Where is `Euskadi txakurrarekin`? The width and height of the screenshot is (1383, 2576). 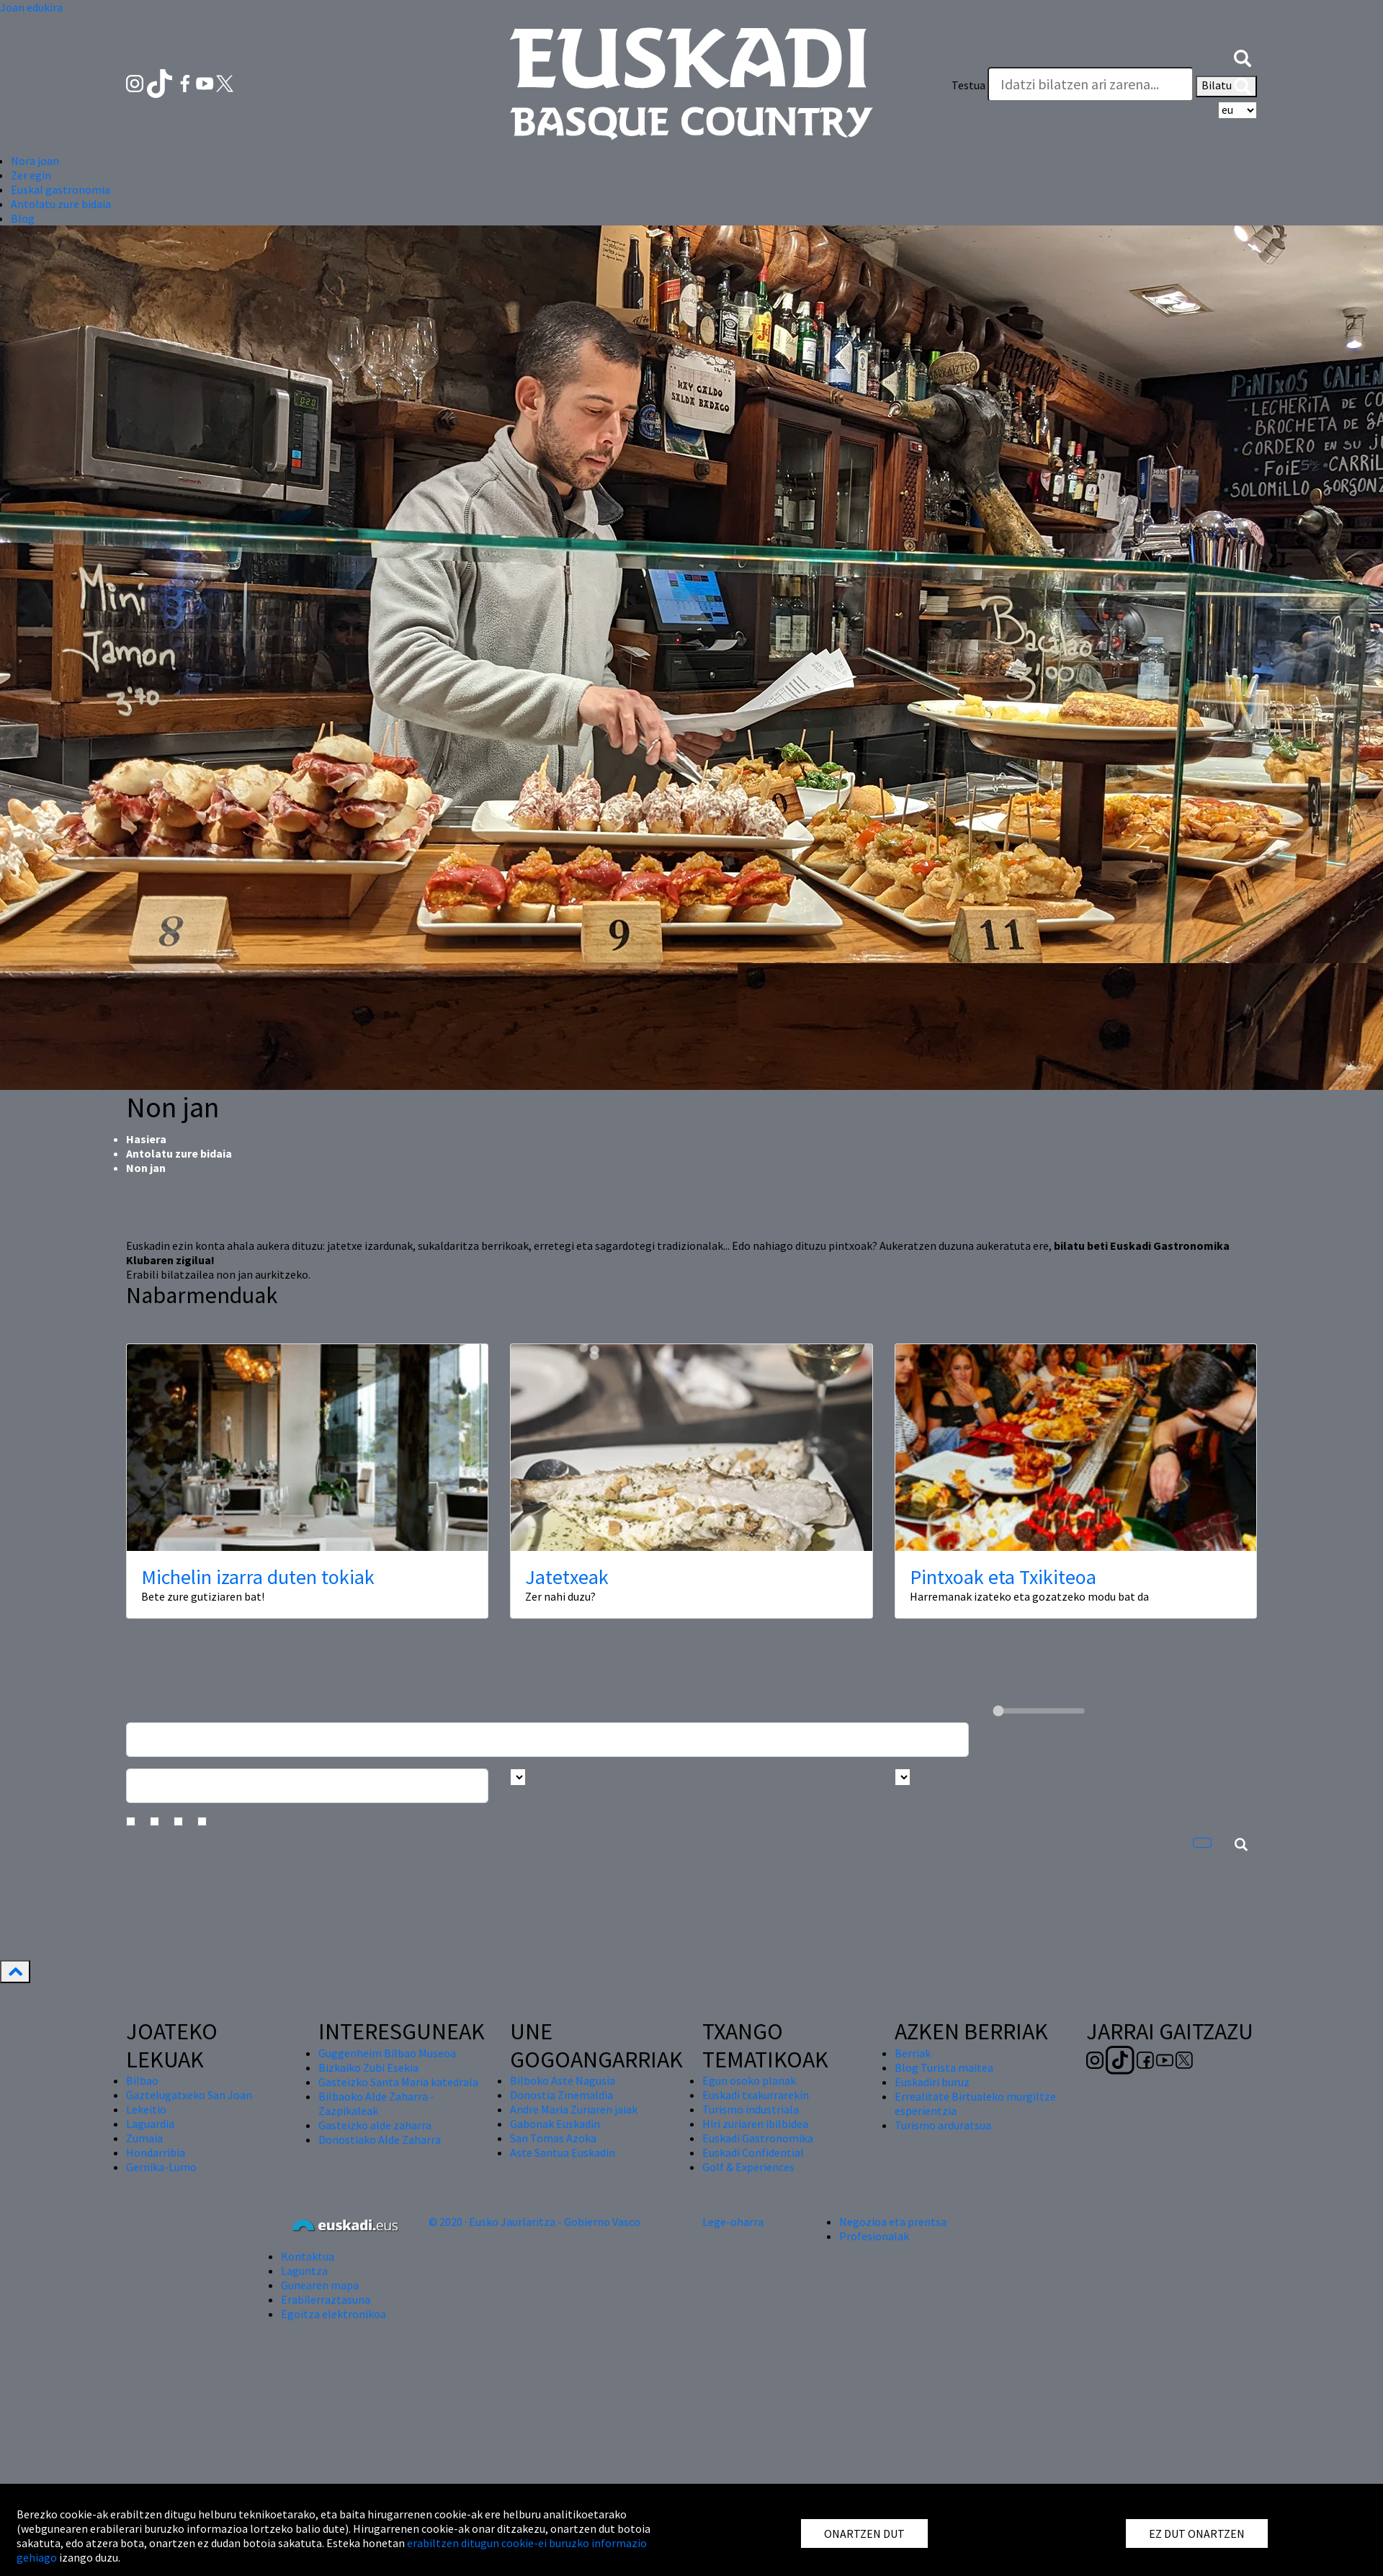 Euskadi txakurrarekin is located at coordinates (755, 2095).